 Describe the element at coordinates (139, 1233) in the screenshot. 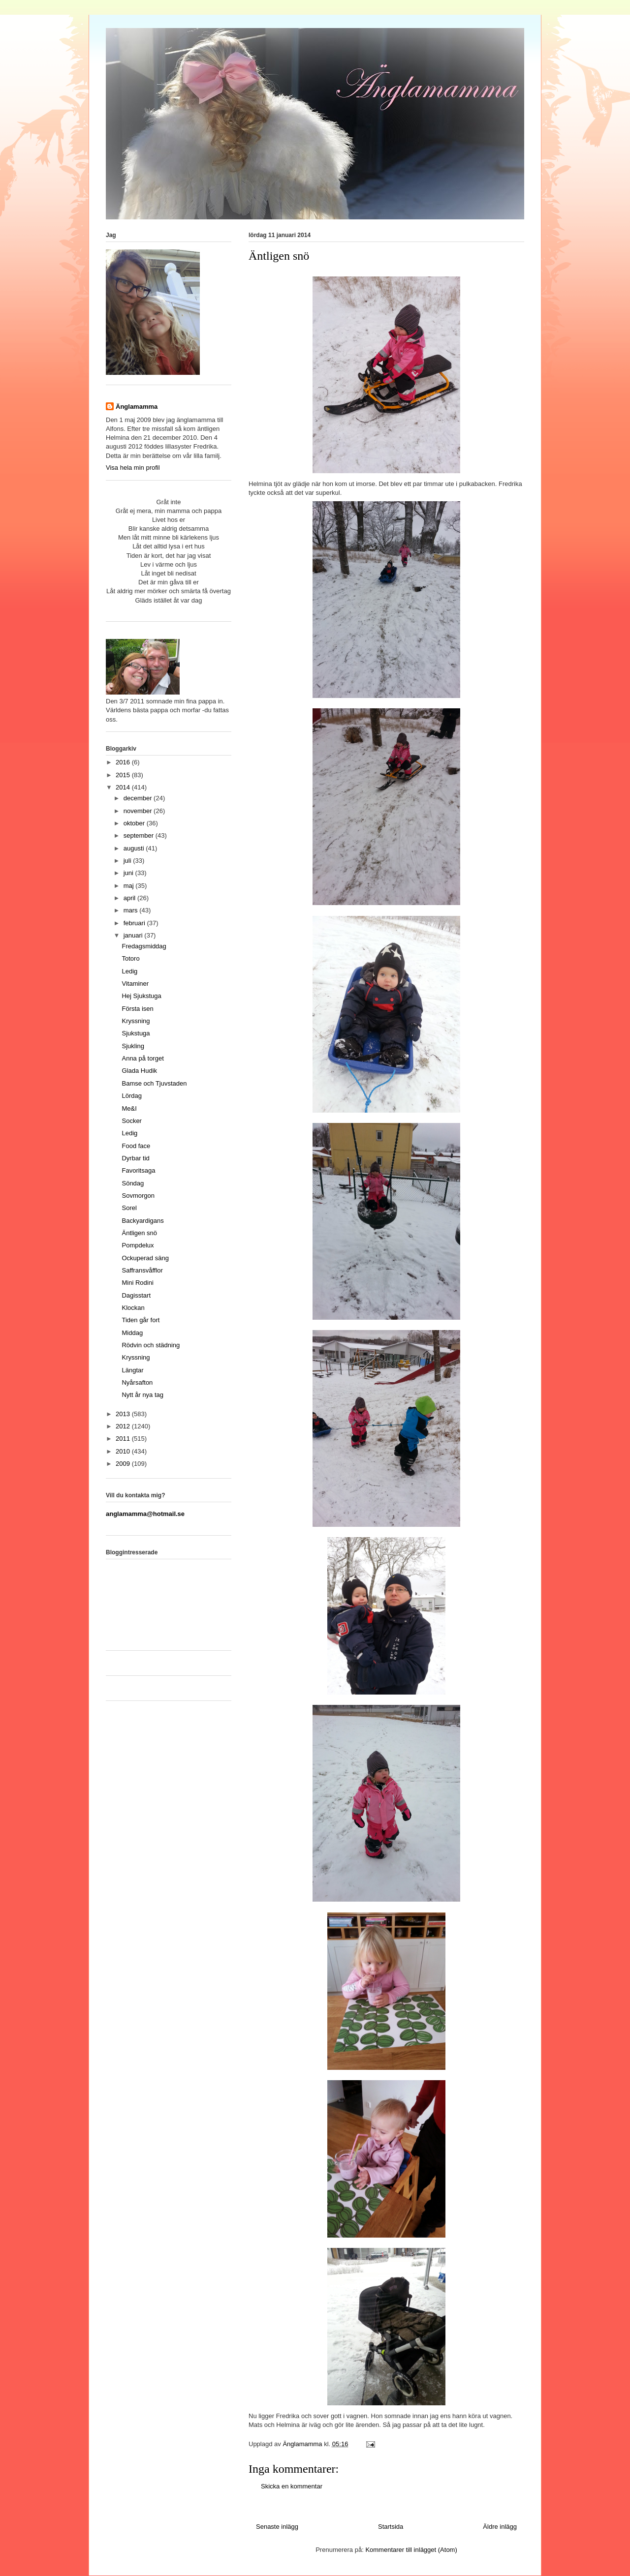

I see `Äntligen snö` at that location.